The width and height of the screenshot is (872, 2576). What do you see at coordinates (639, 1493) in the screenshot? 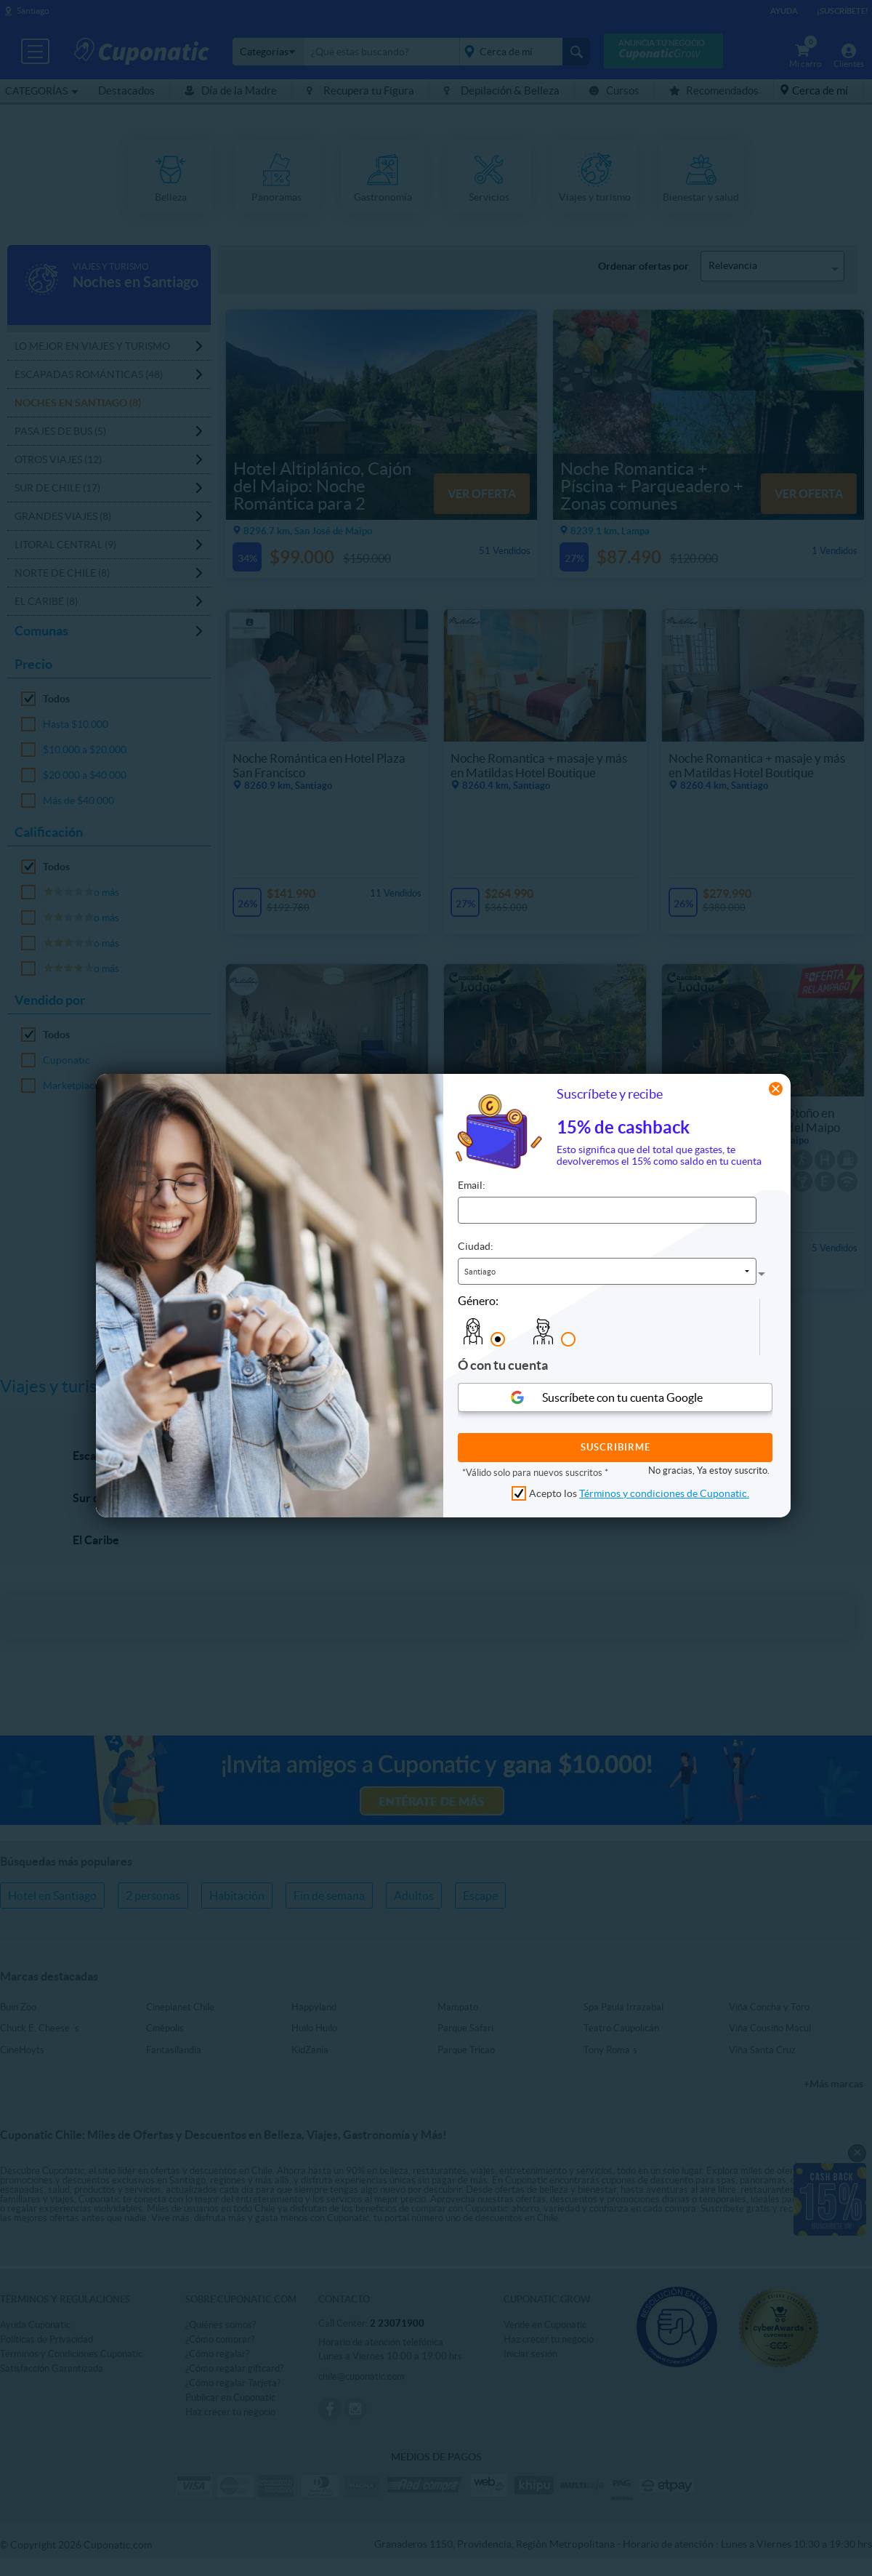
I see `Acepto los` at bounding box center [639, 1493].